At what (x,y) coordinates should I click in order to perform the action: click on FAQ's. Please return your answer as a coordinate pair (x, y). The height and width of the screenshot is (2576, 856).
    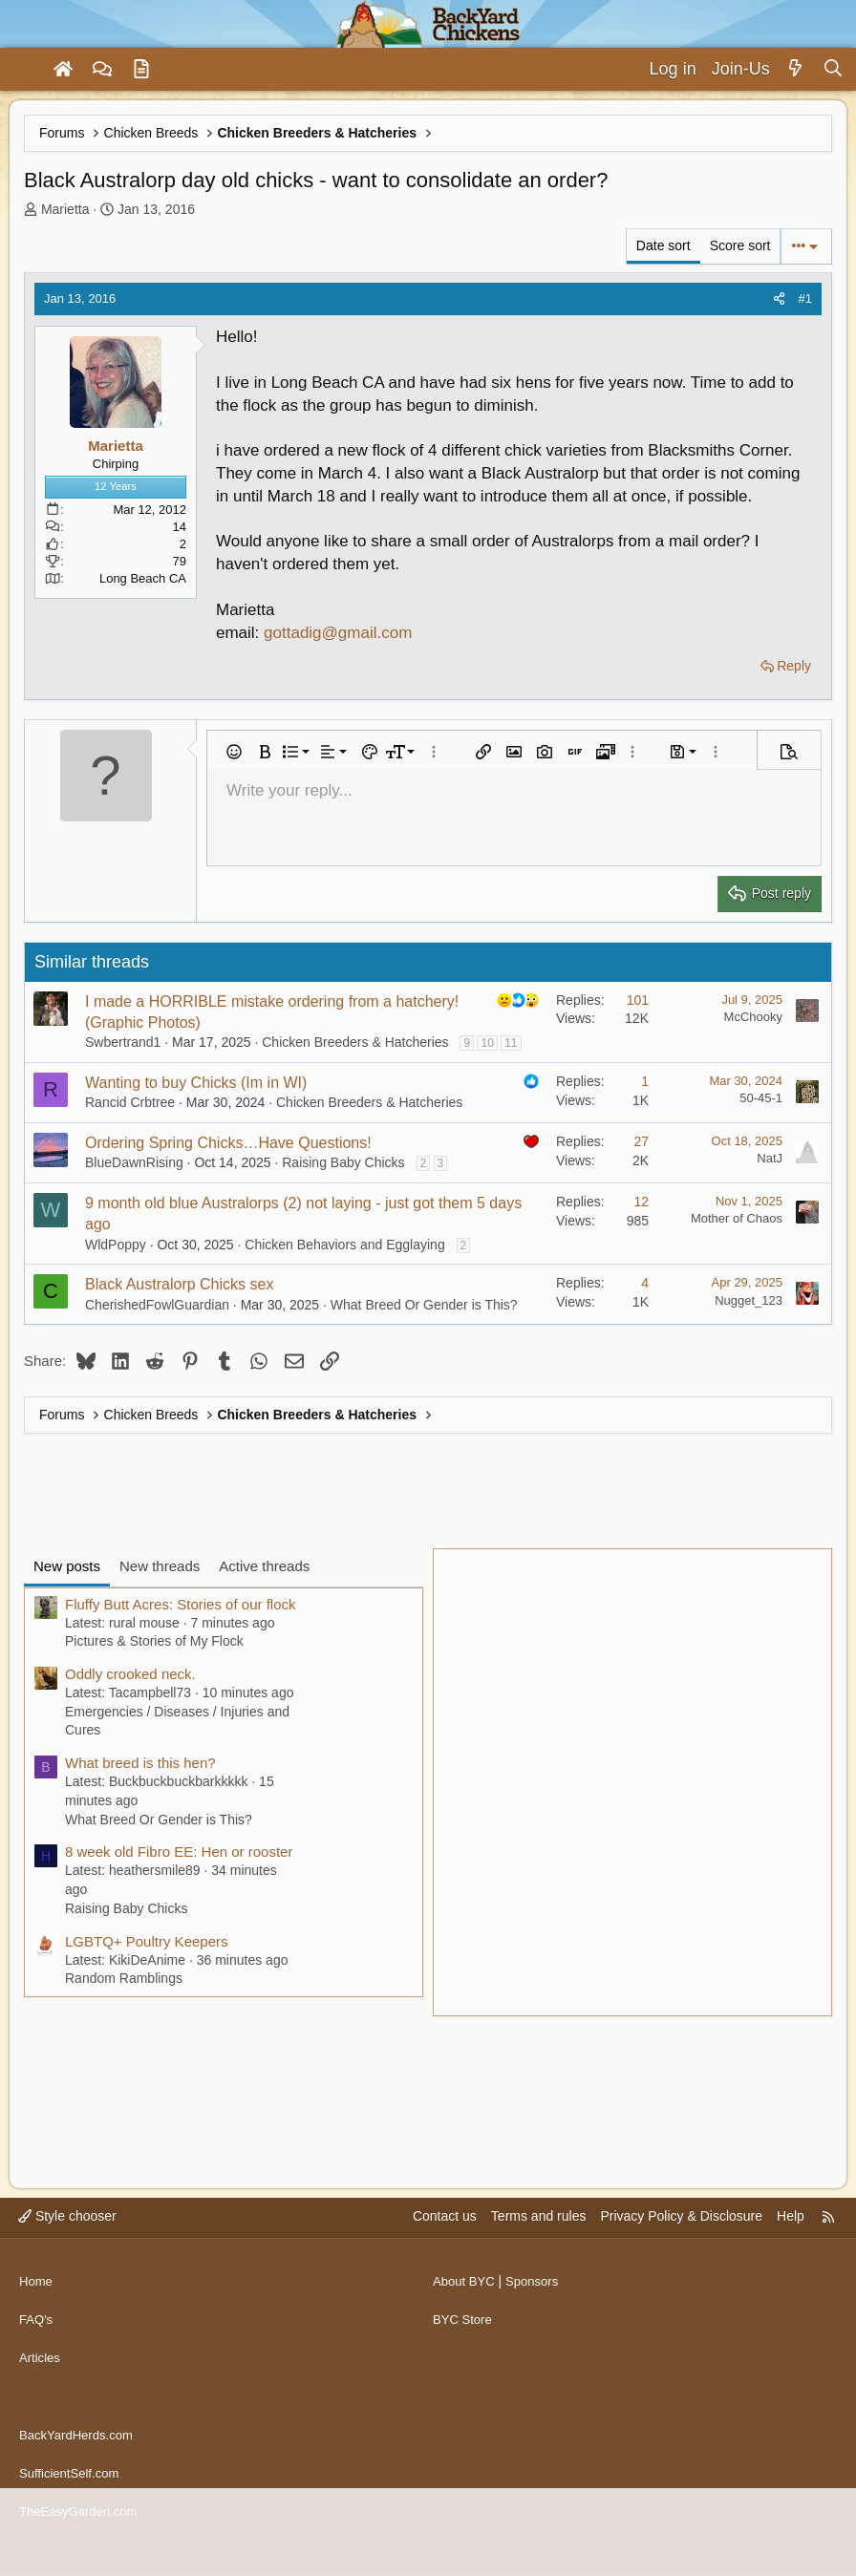
    Looking at the image, I should click on (37, 2345).